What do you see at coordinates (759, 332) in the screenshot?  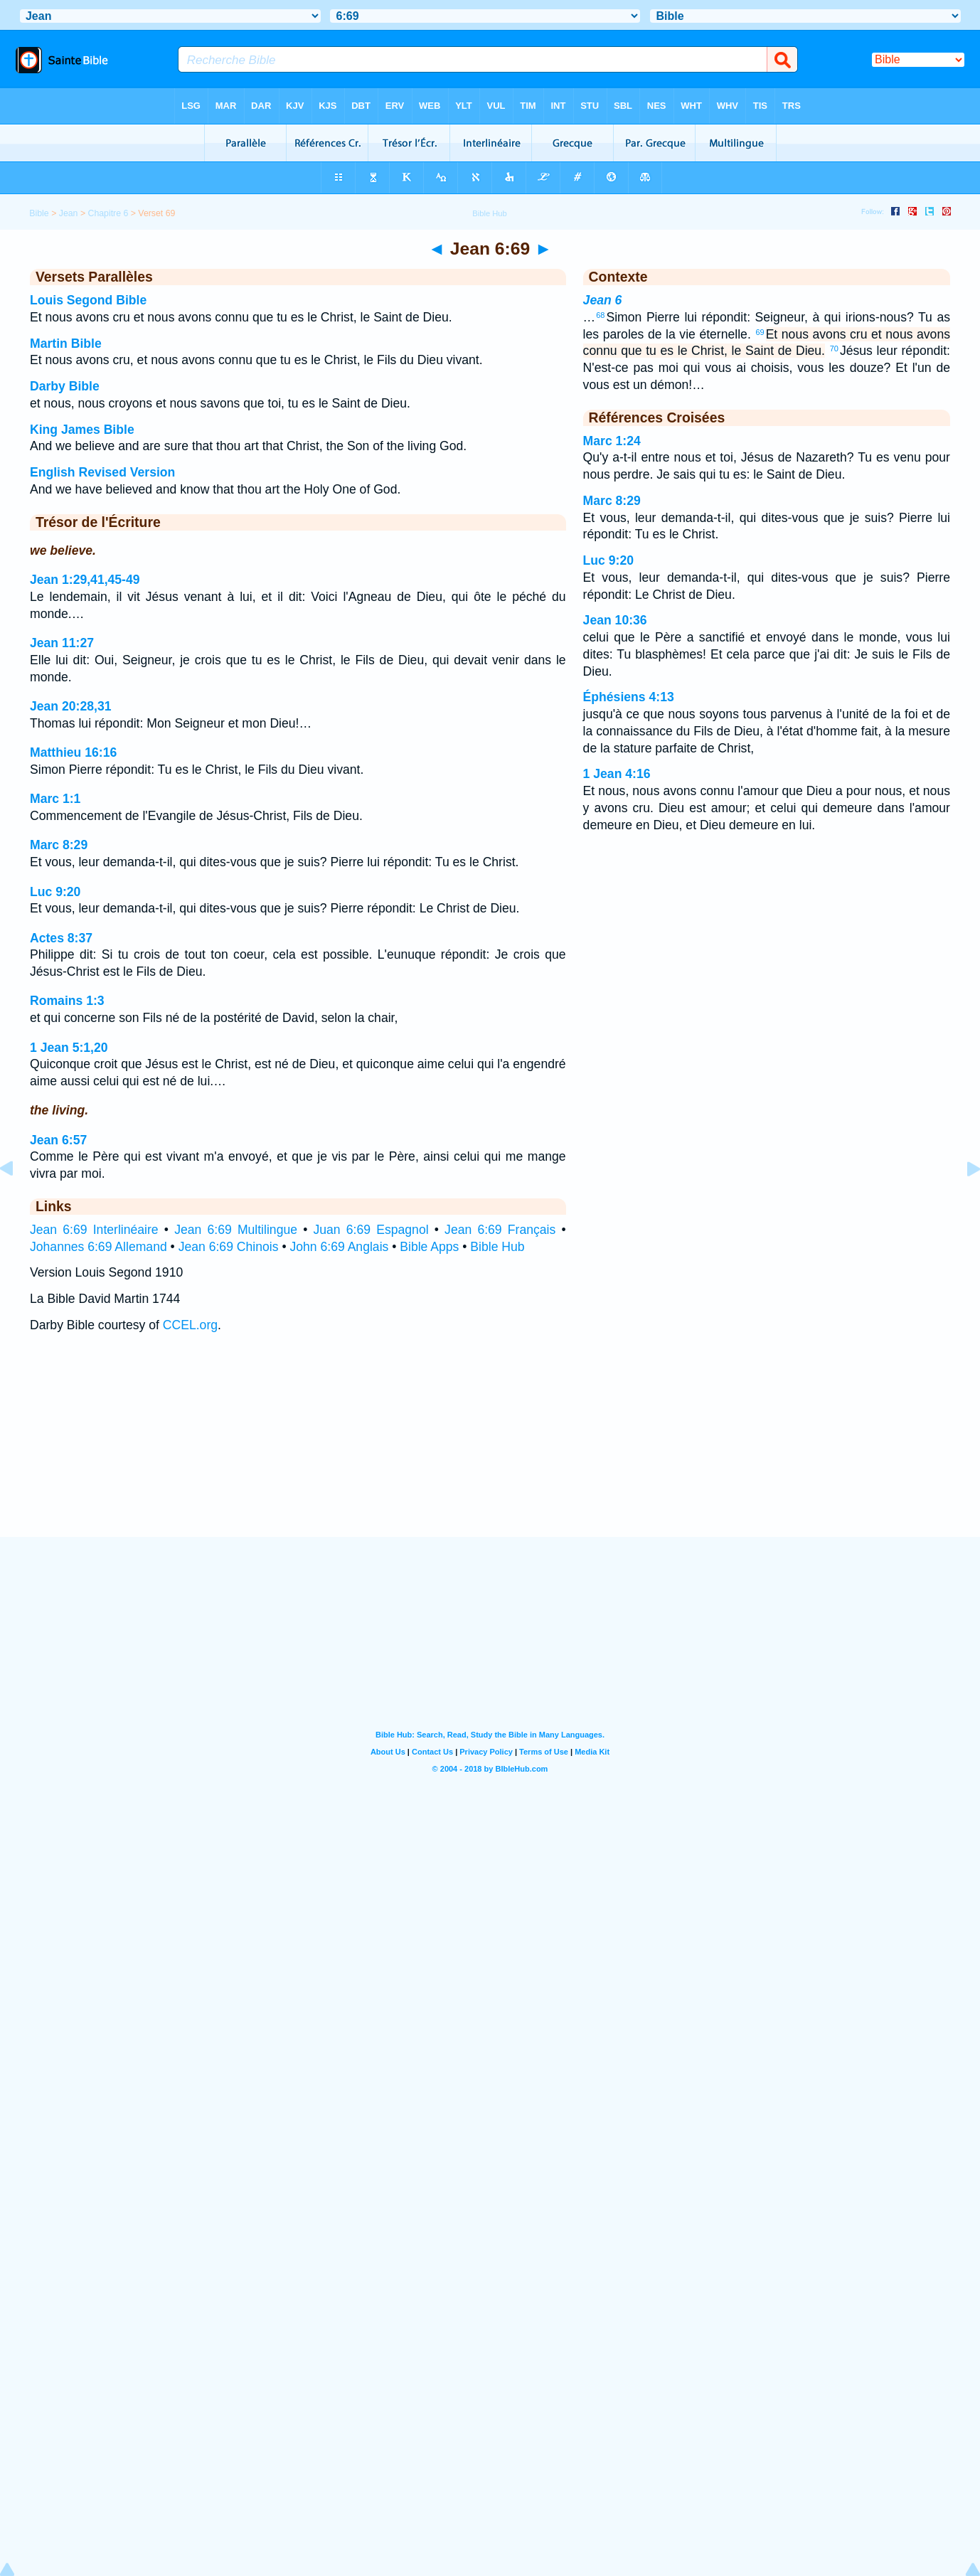 I see `69` at bounding box center [759, 332].